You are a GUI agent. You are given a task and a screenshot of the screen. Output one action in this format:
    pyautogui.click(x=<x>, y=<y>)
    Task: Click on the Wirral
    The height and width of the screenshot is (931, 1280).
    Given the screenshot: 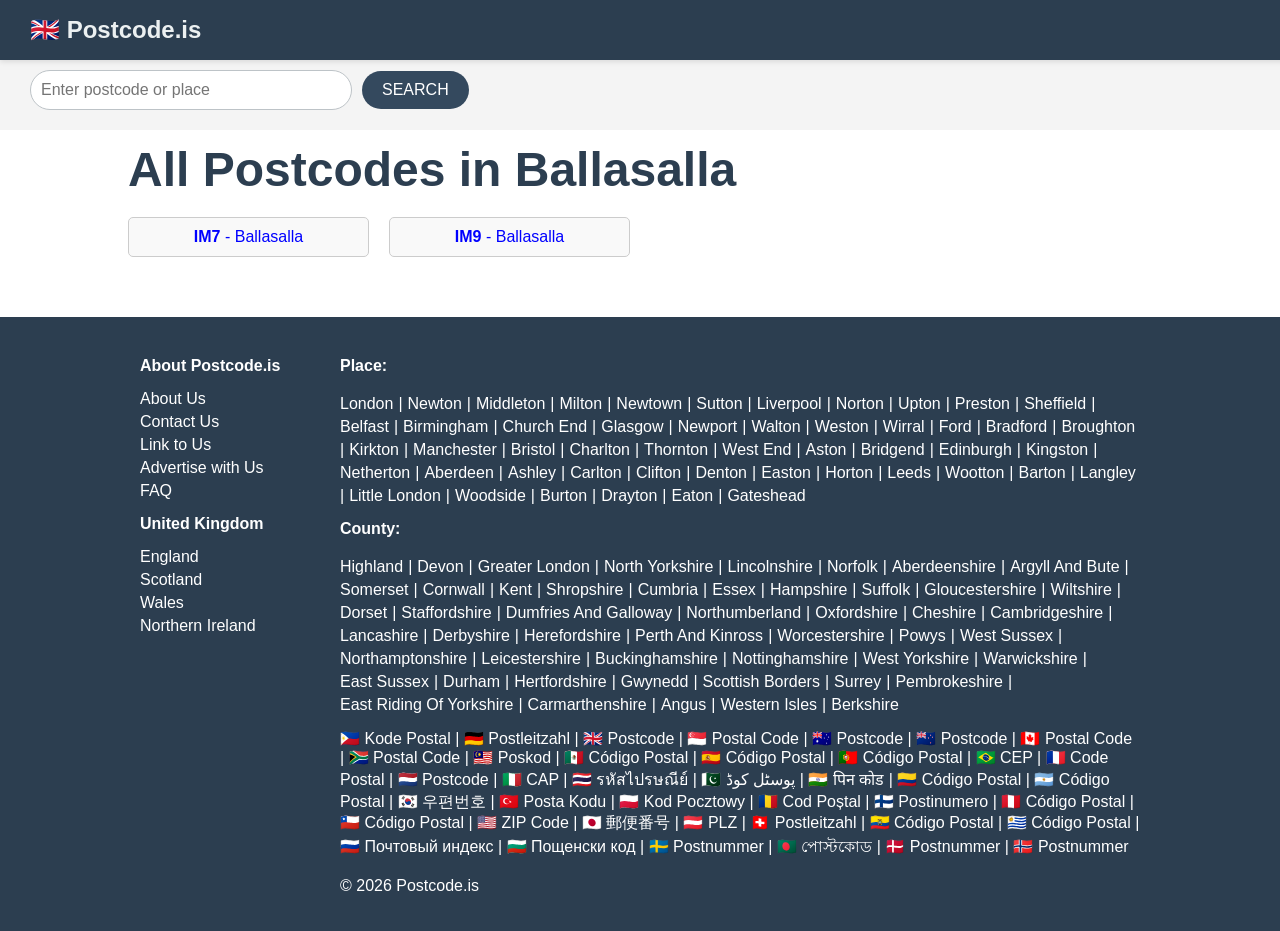 What is the action you would take?
    pyautogui.click(x=904, y=426)
    